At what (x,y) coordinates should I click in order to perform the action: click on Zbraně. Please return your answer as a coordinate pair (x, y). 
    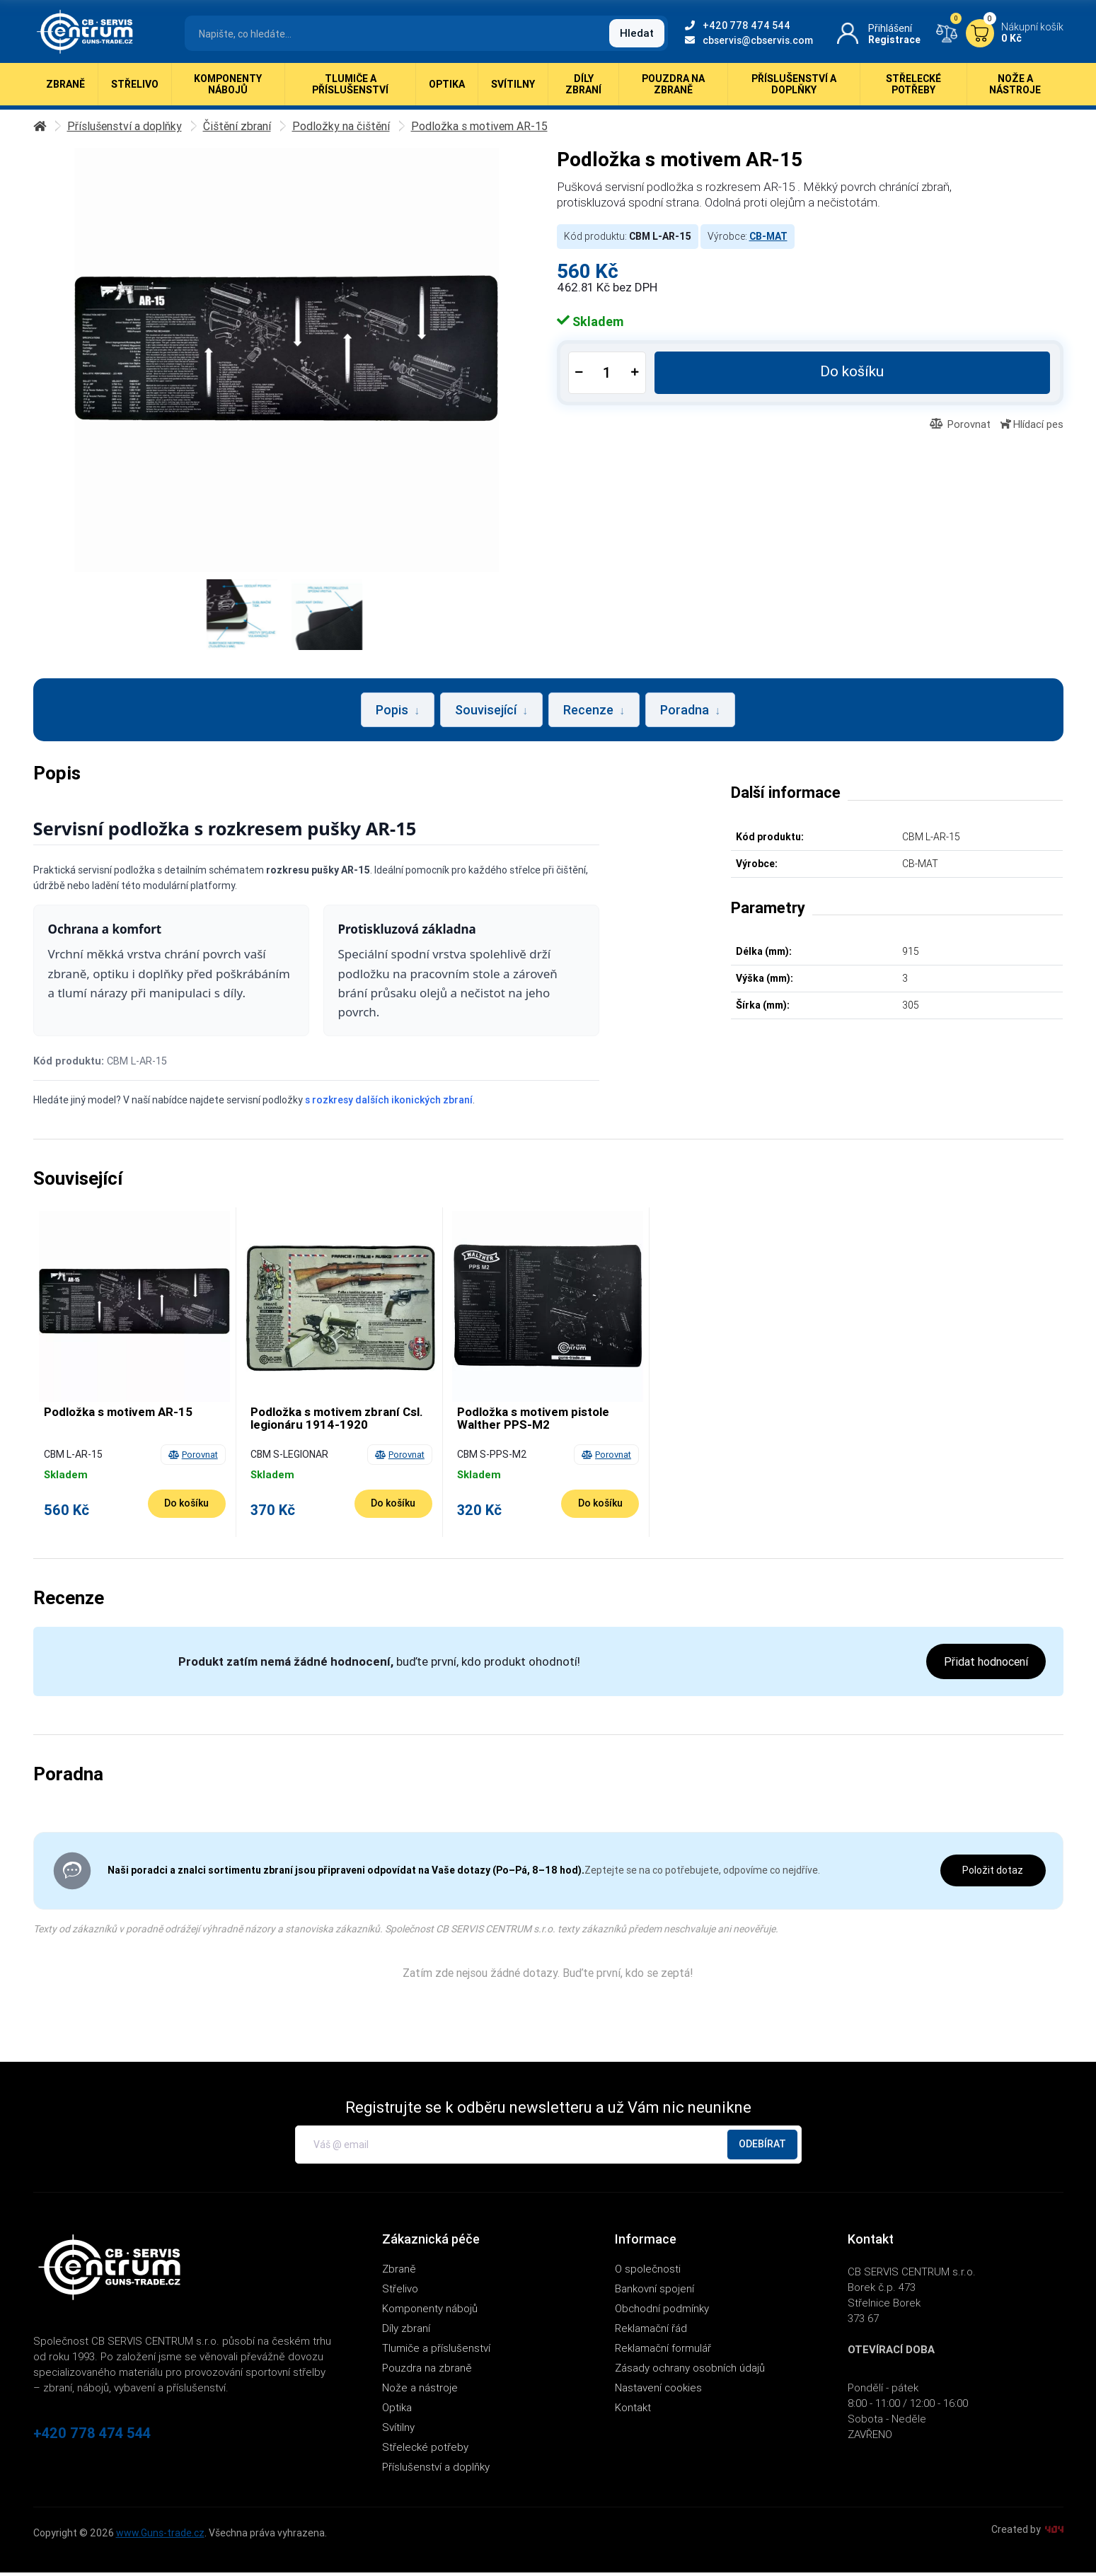
    Looking at the image, I should click on (65, 92).